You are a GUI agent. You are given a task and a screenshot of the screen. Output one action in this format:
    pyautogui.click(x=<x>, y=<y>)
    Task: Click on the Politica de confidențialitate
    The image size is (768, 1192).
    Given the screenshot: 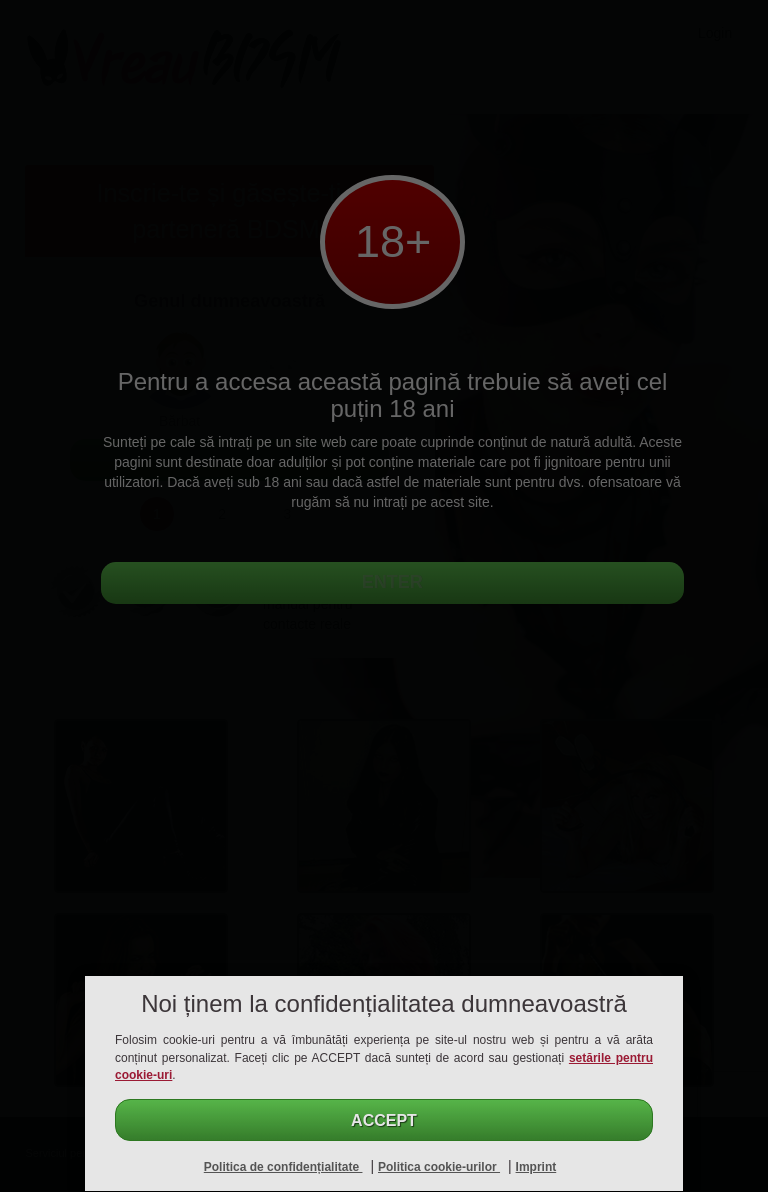 What is the action you would take?
    pyautogui.click(x=283, y=1167)
    